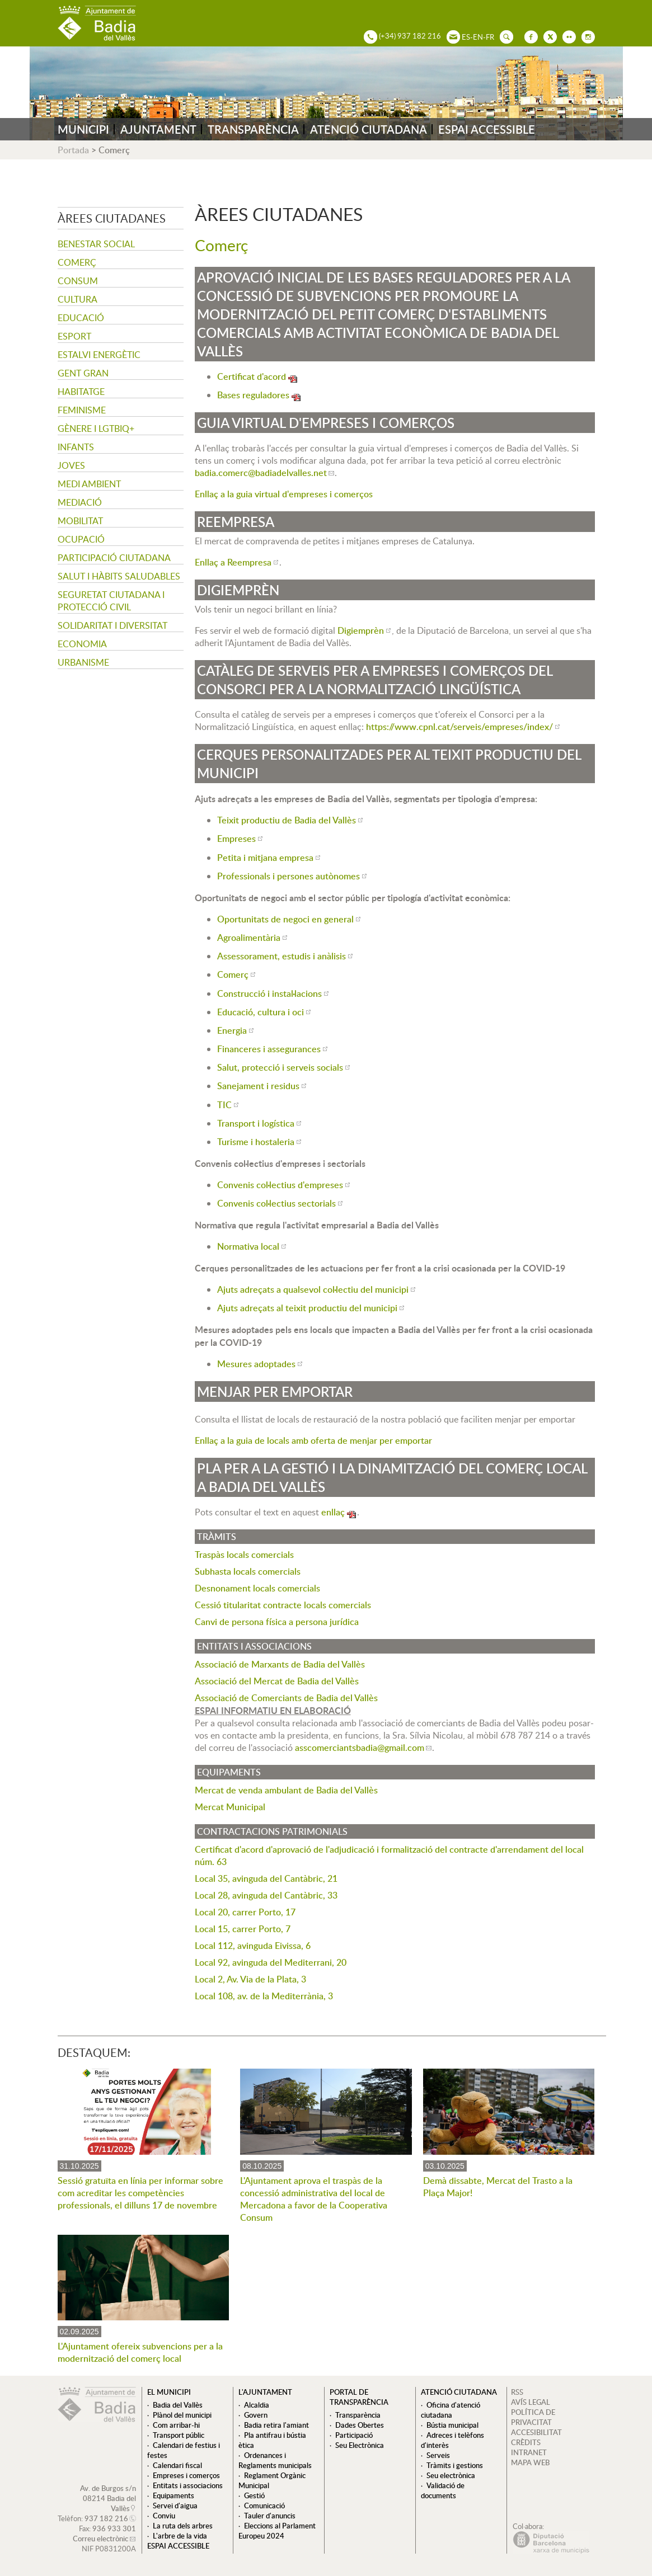 This screenshot has width=652, height=2576. Describe the element at coordinates (288, 876) in the screenshot. I see `Professionals i persones autònomes` at that location.